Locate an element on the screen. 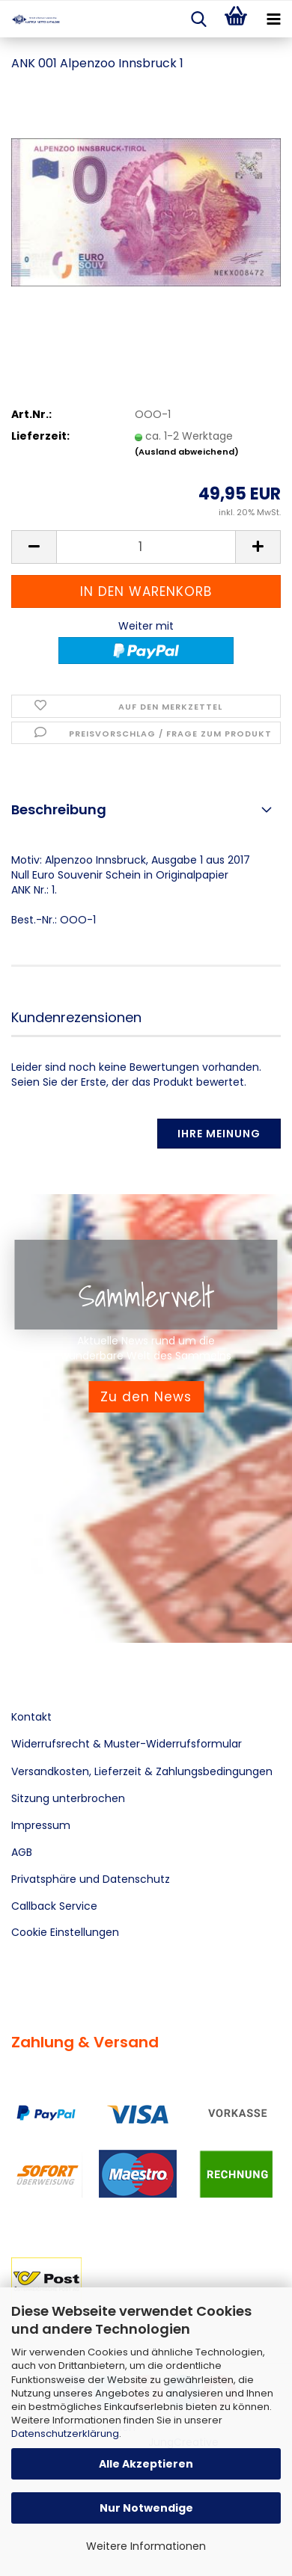 The image size is (292, 2576). Kontakt is located at coordinates (31, 1716).